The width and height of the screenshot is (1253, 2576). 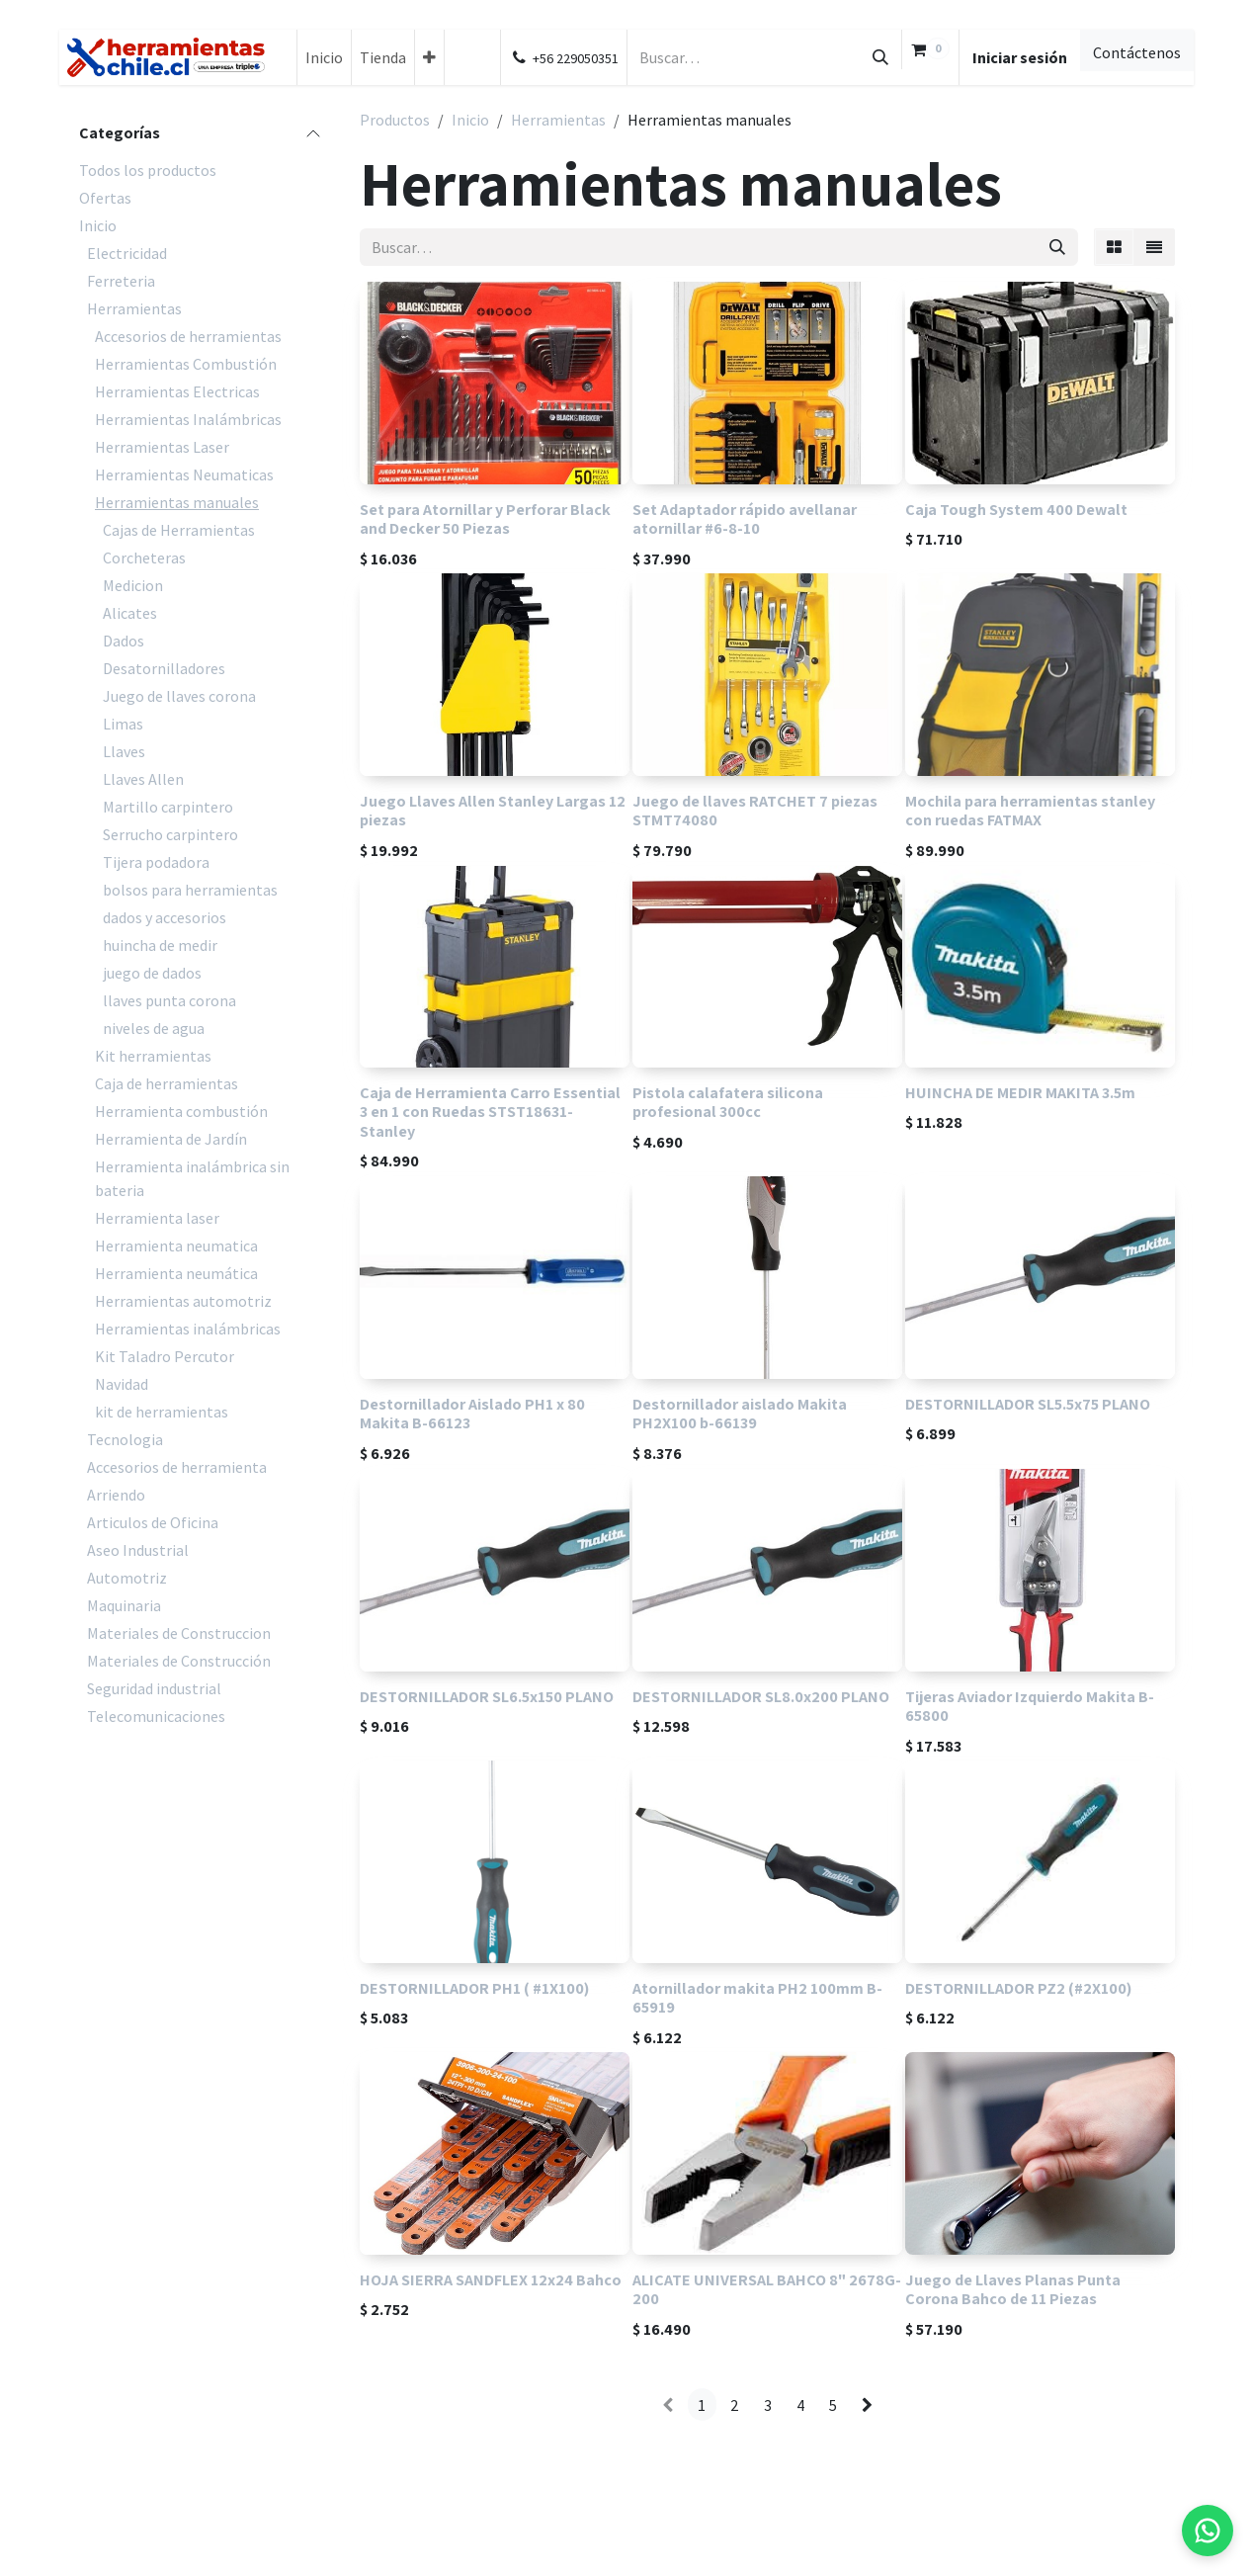 I want to click on Set para Atornillar y Perforar Black and Decker 50 Piezas, so click(x=485, y=518).